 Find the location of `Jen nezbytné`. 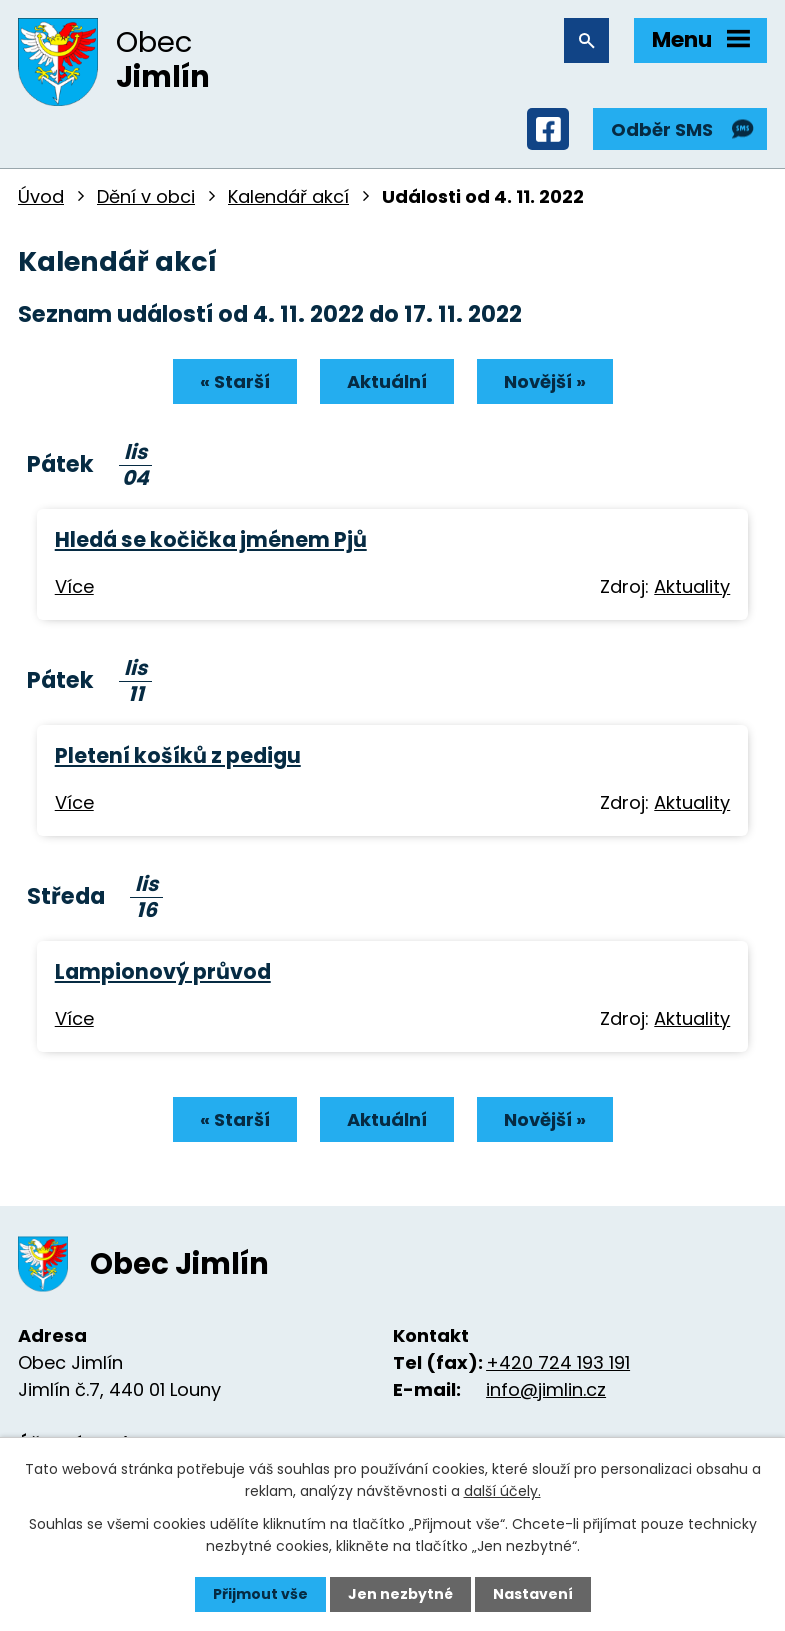

Jen nezbytné is located at coordinates (400, 1594).